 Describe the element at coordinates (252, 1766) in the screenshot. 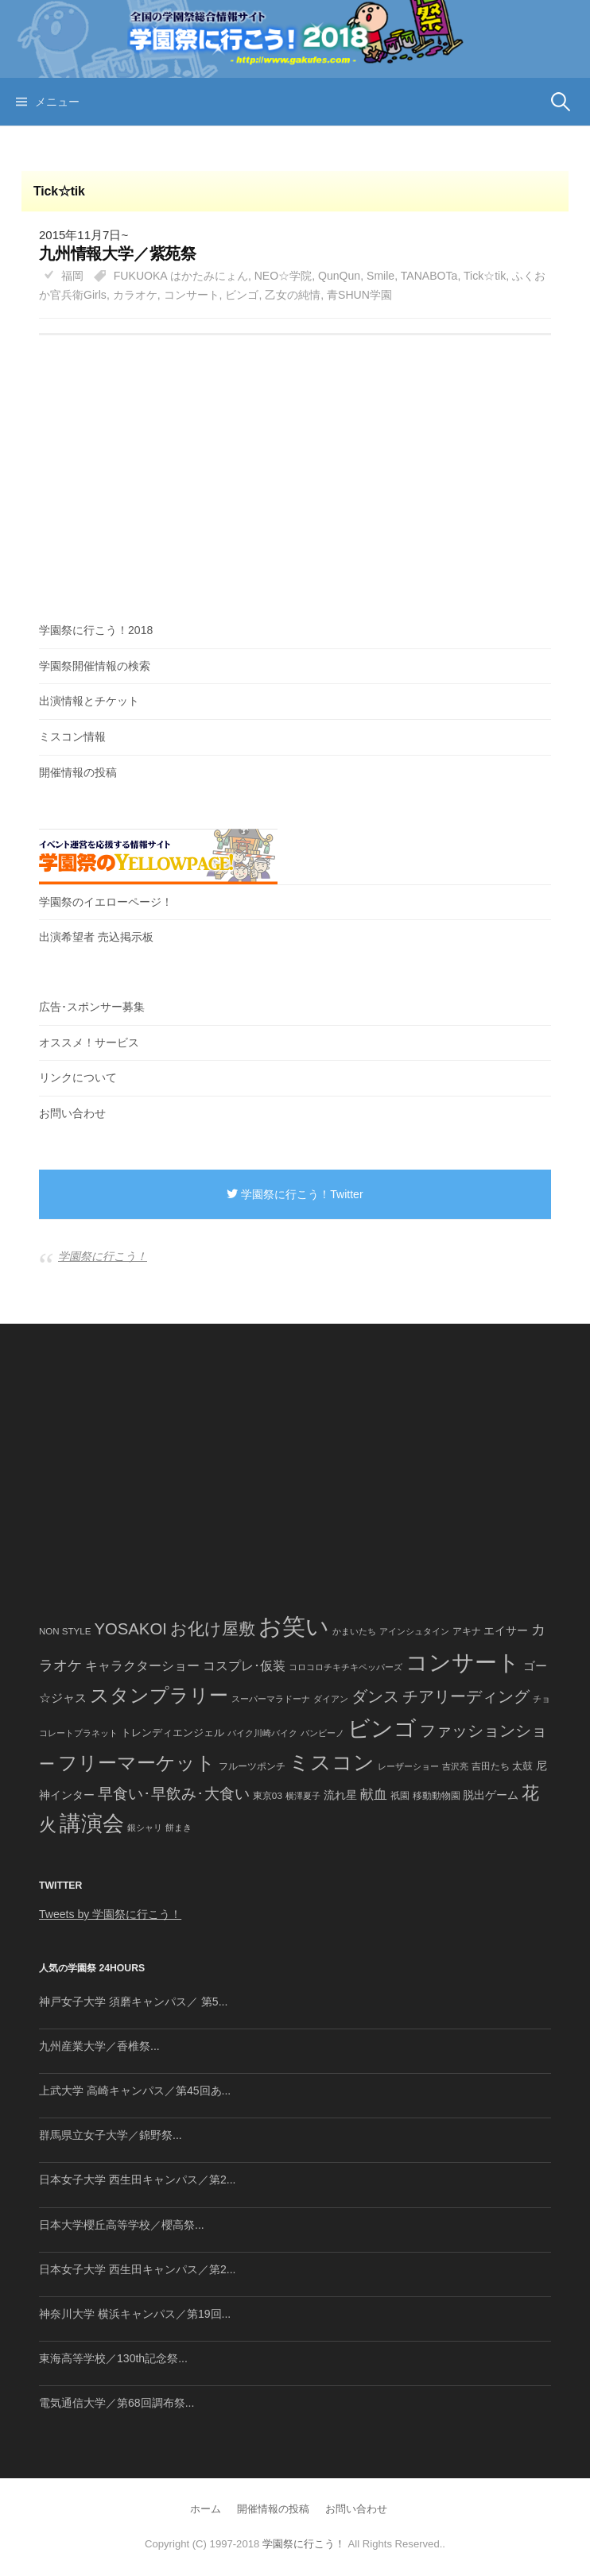

I see `フルーツポンチ [フルーツポンチ (41個の項目)]` at that location.